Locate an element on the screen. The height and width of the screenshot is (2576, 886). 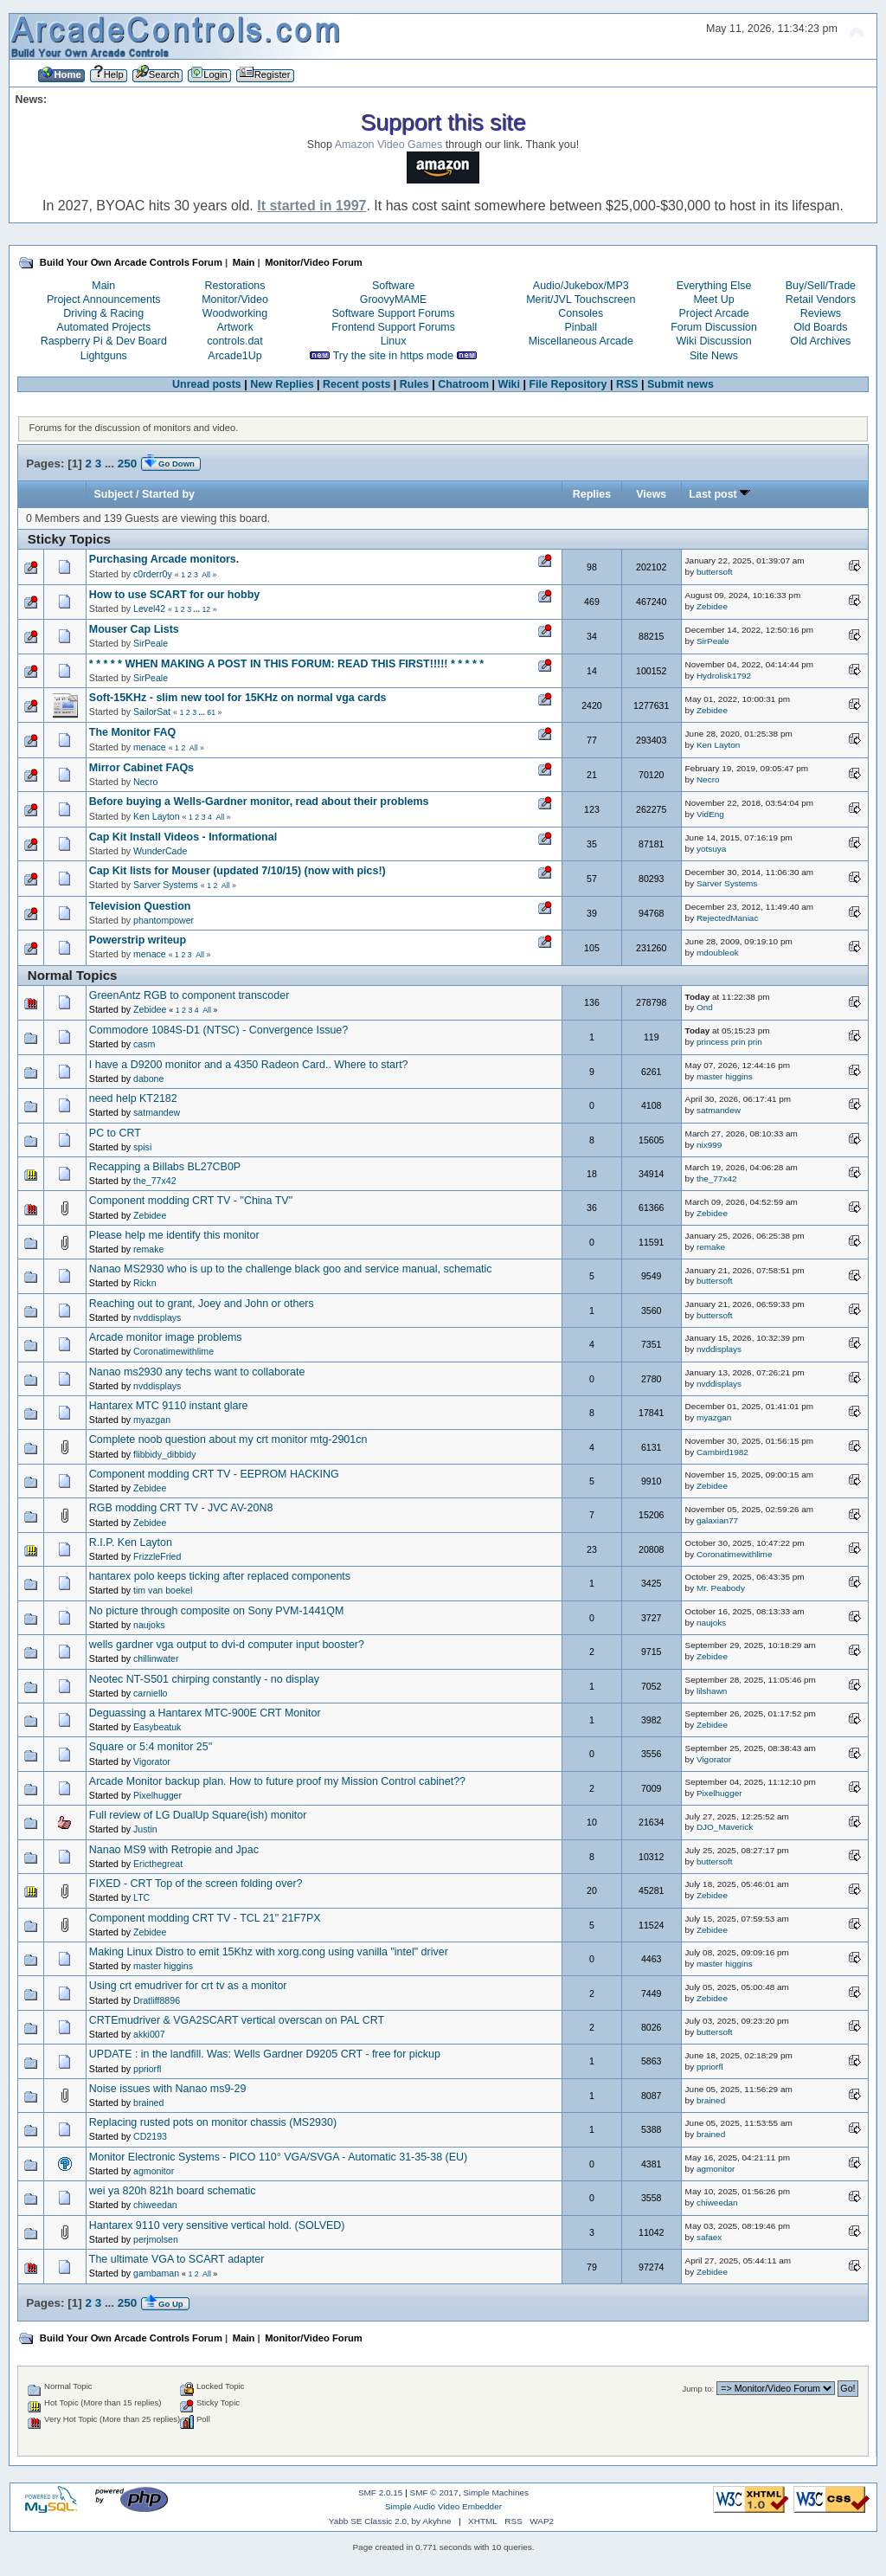
File Repository is located at coordinates (568, 384).